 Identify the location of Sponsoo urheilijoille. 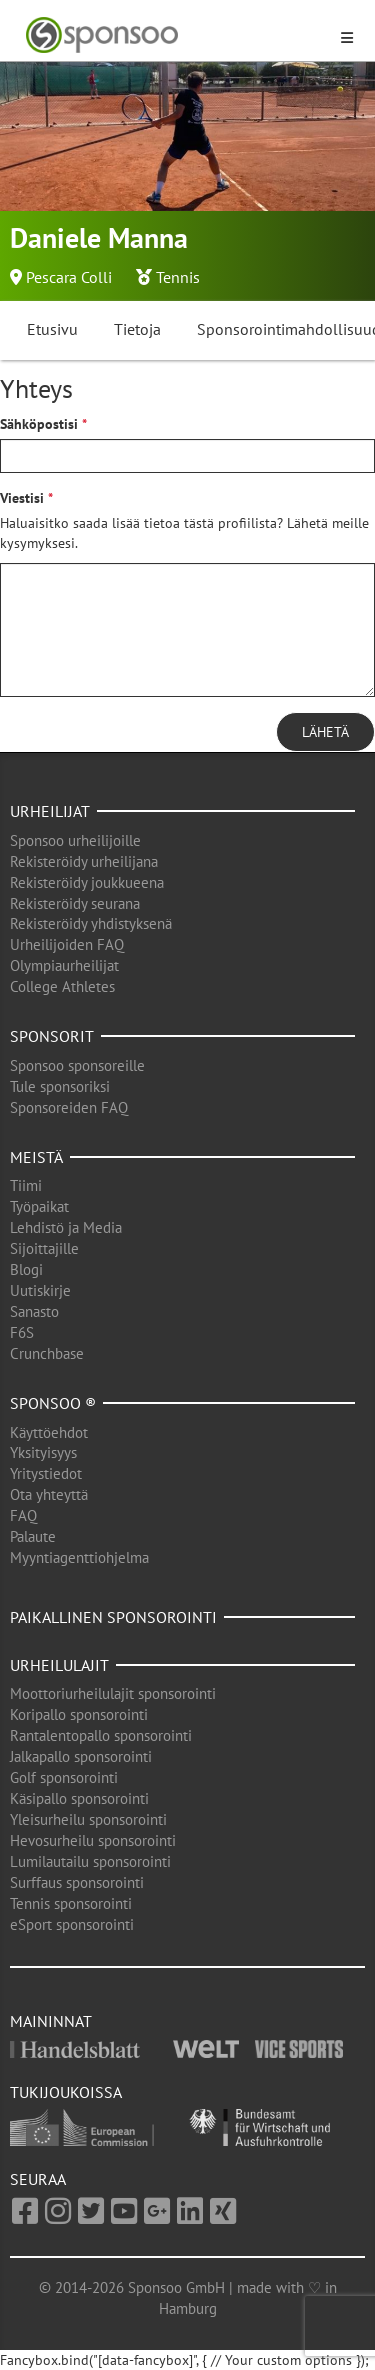
(75, 840).